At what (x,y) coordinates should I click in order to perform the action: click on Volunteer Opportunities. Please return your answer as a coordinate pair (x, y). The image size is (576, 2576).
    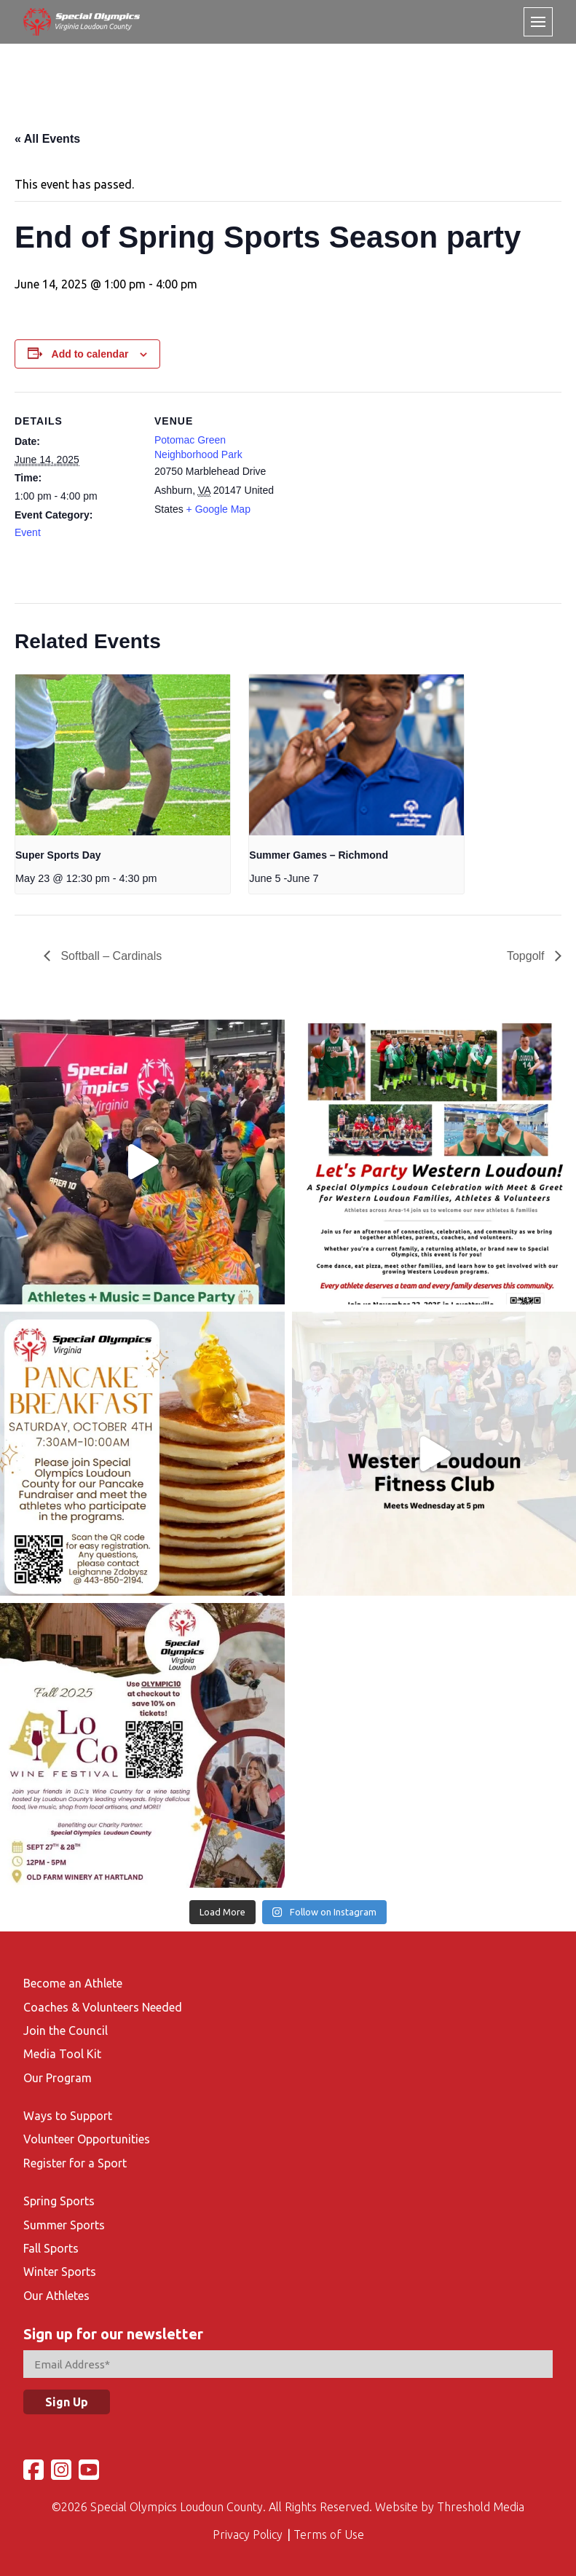
    Looking at the image, I should click on (86, 2139).